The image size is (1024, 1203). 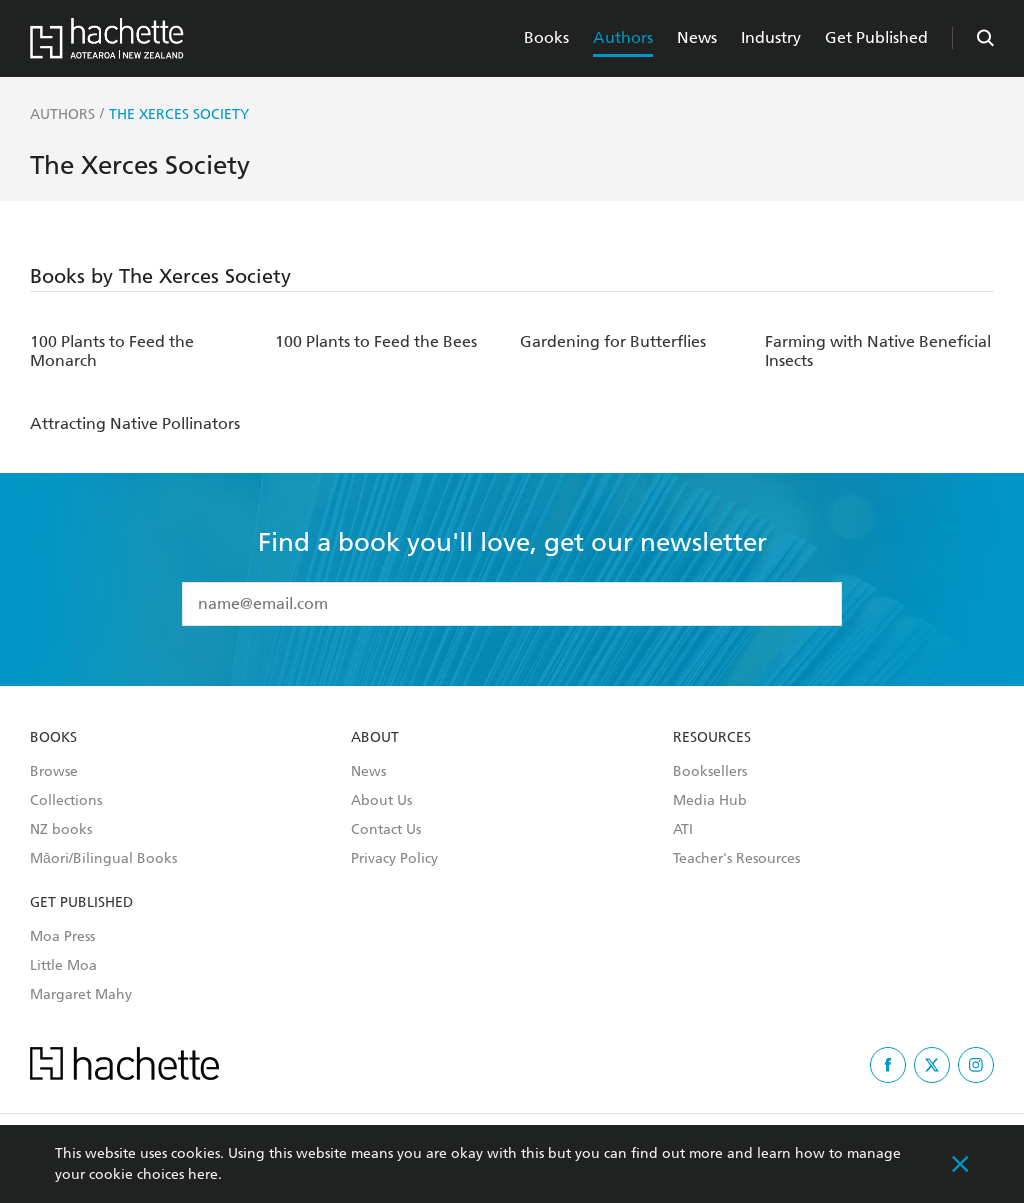 What do you see at coordinates (62, 937) in the screenshot?
I see `Moa Press` at bounding box center [62, 937].